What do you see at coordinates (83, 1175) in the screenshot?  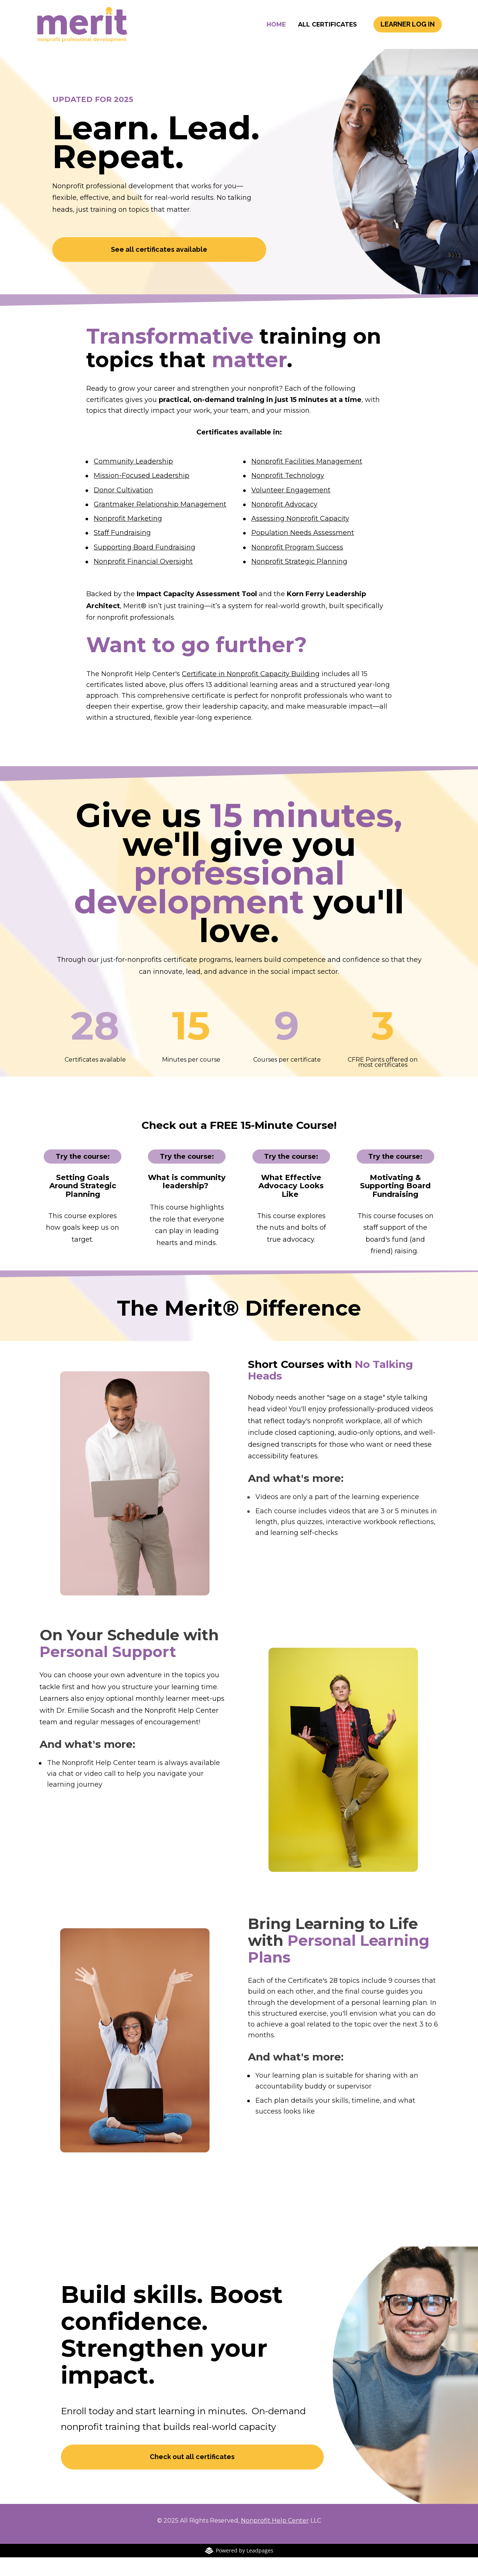 I see `Try the course:` at bounding box center [83, 1175].